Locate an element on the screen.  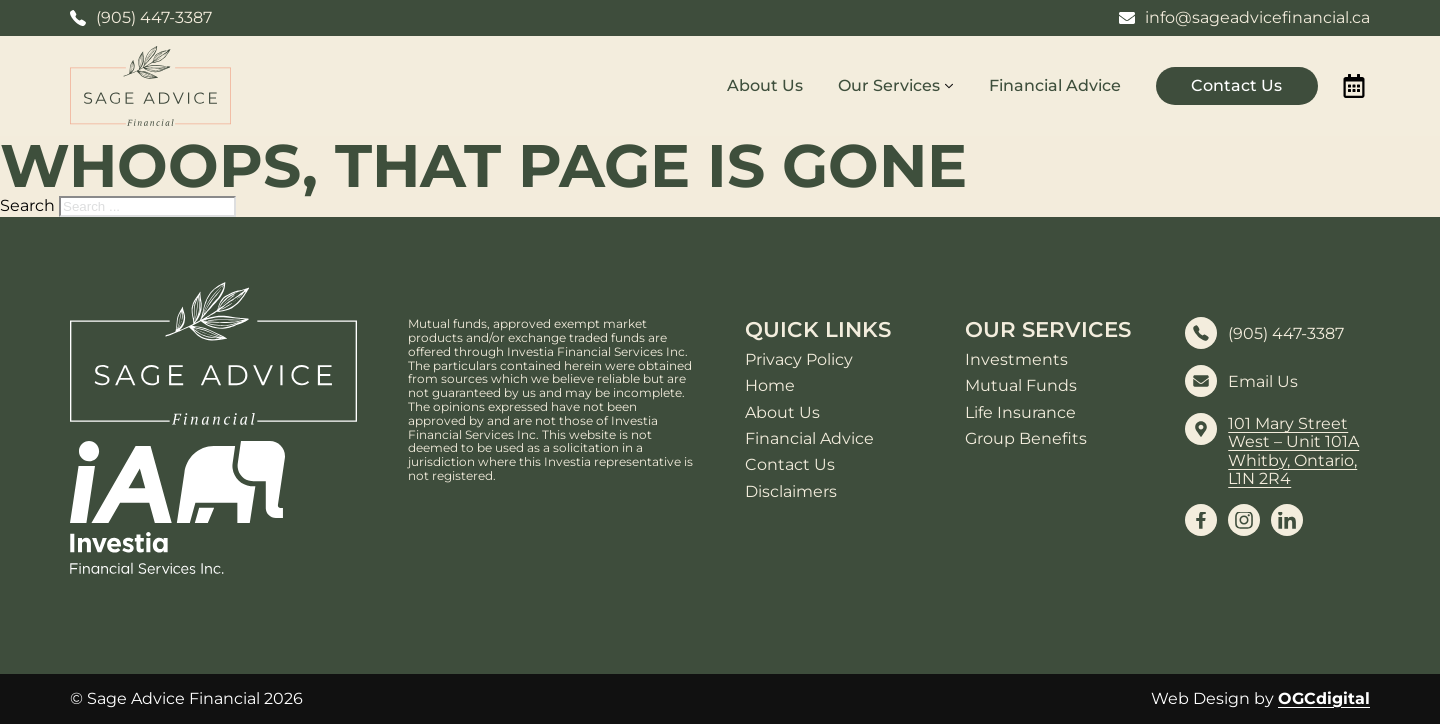
OGCdigital is located at coordinates (1324, 698).